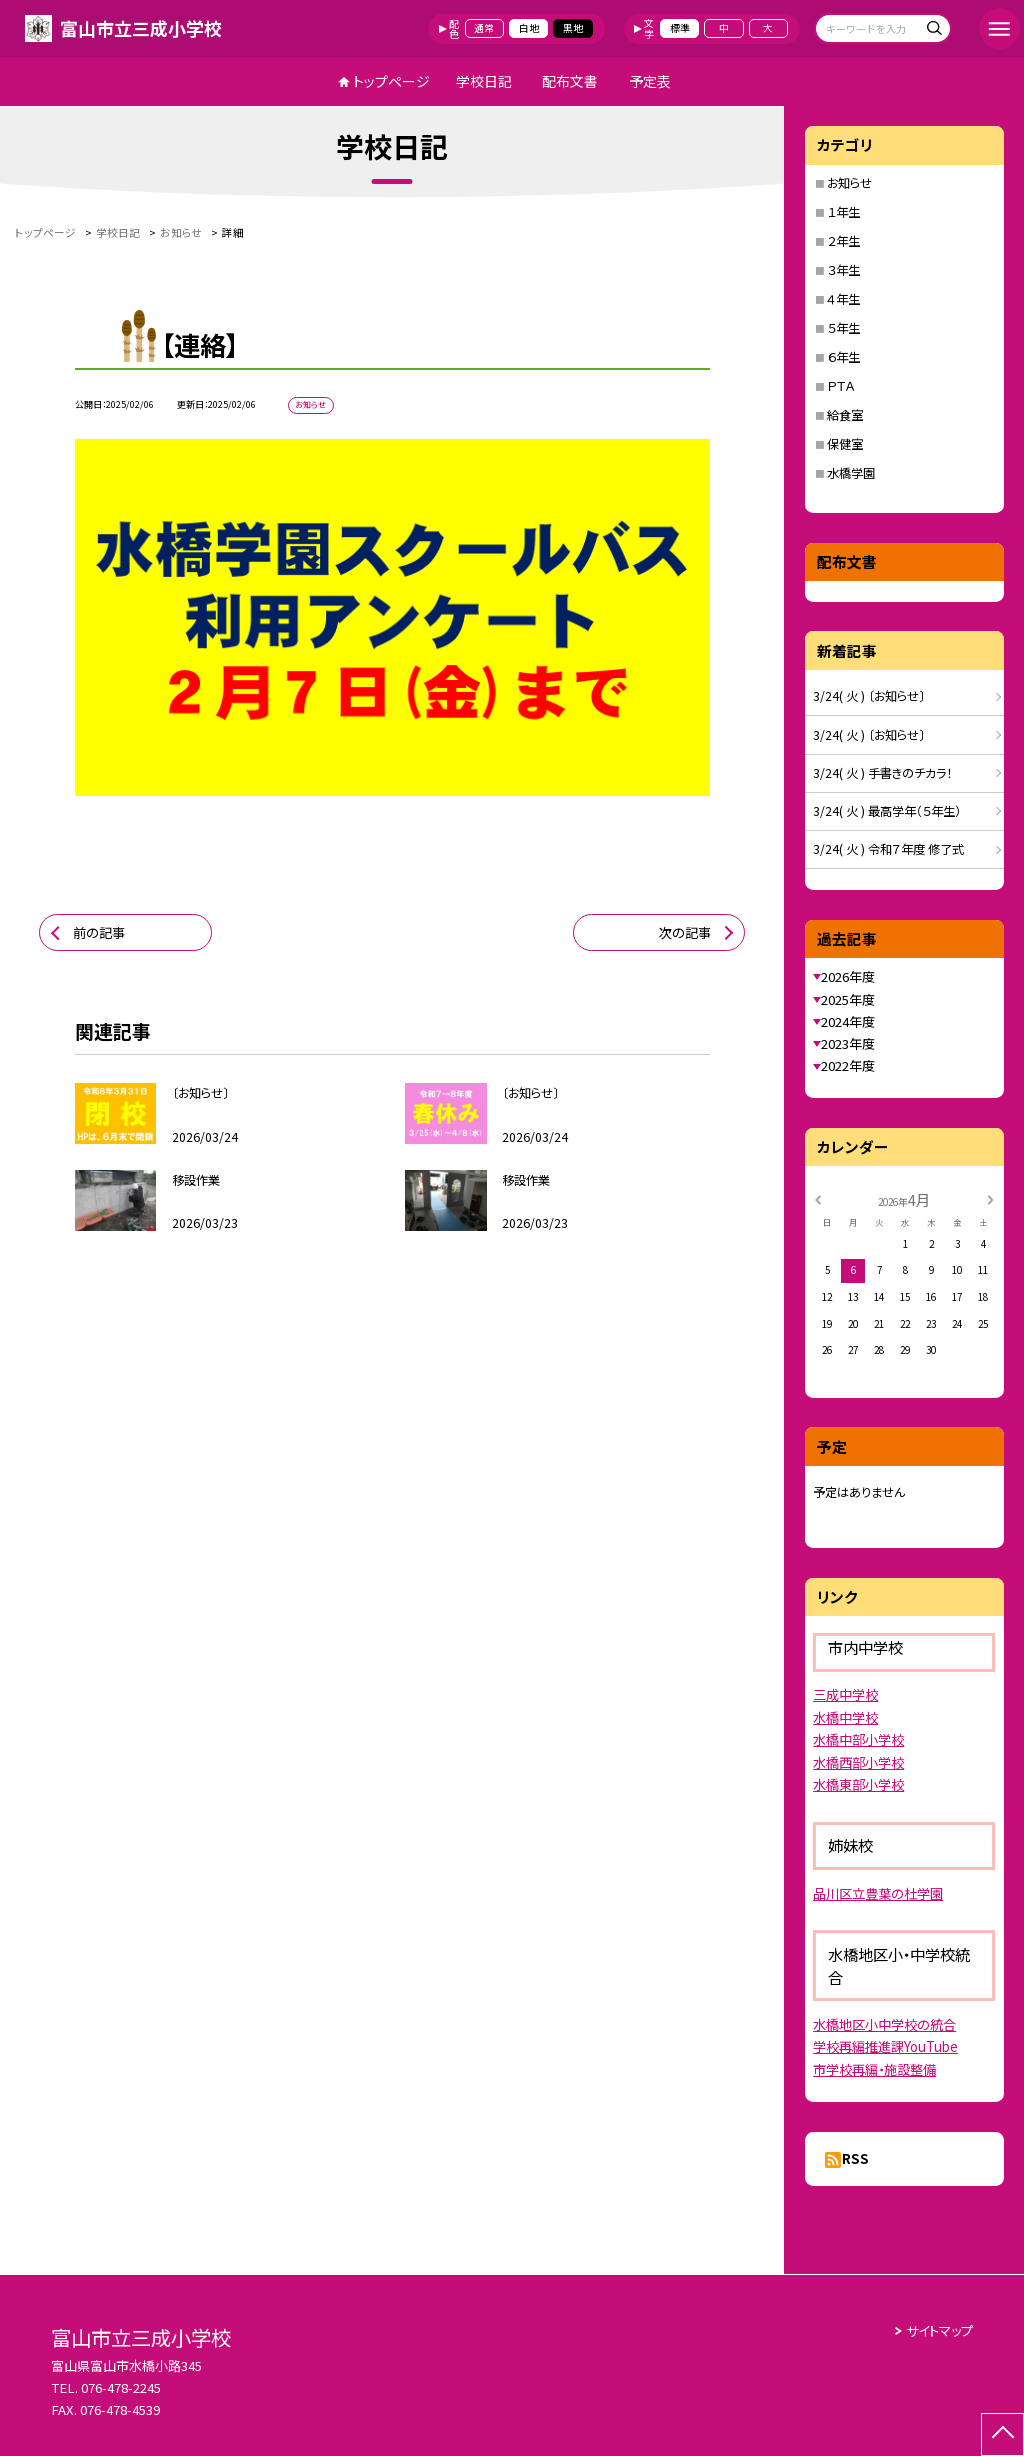  What do you see at coordinates (121, 2387) in the screenshot?
I see `076-478-2245` at bounding box center [121, 2387].